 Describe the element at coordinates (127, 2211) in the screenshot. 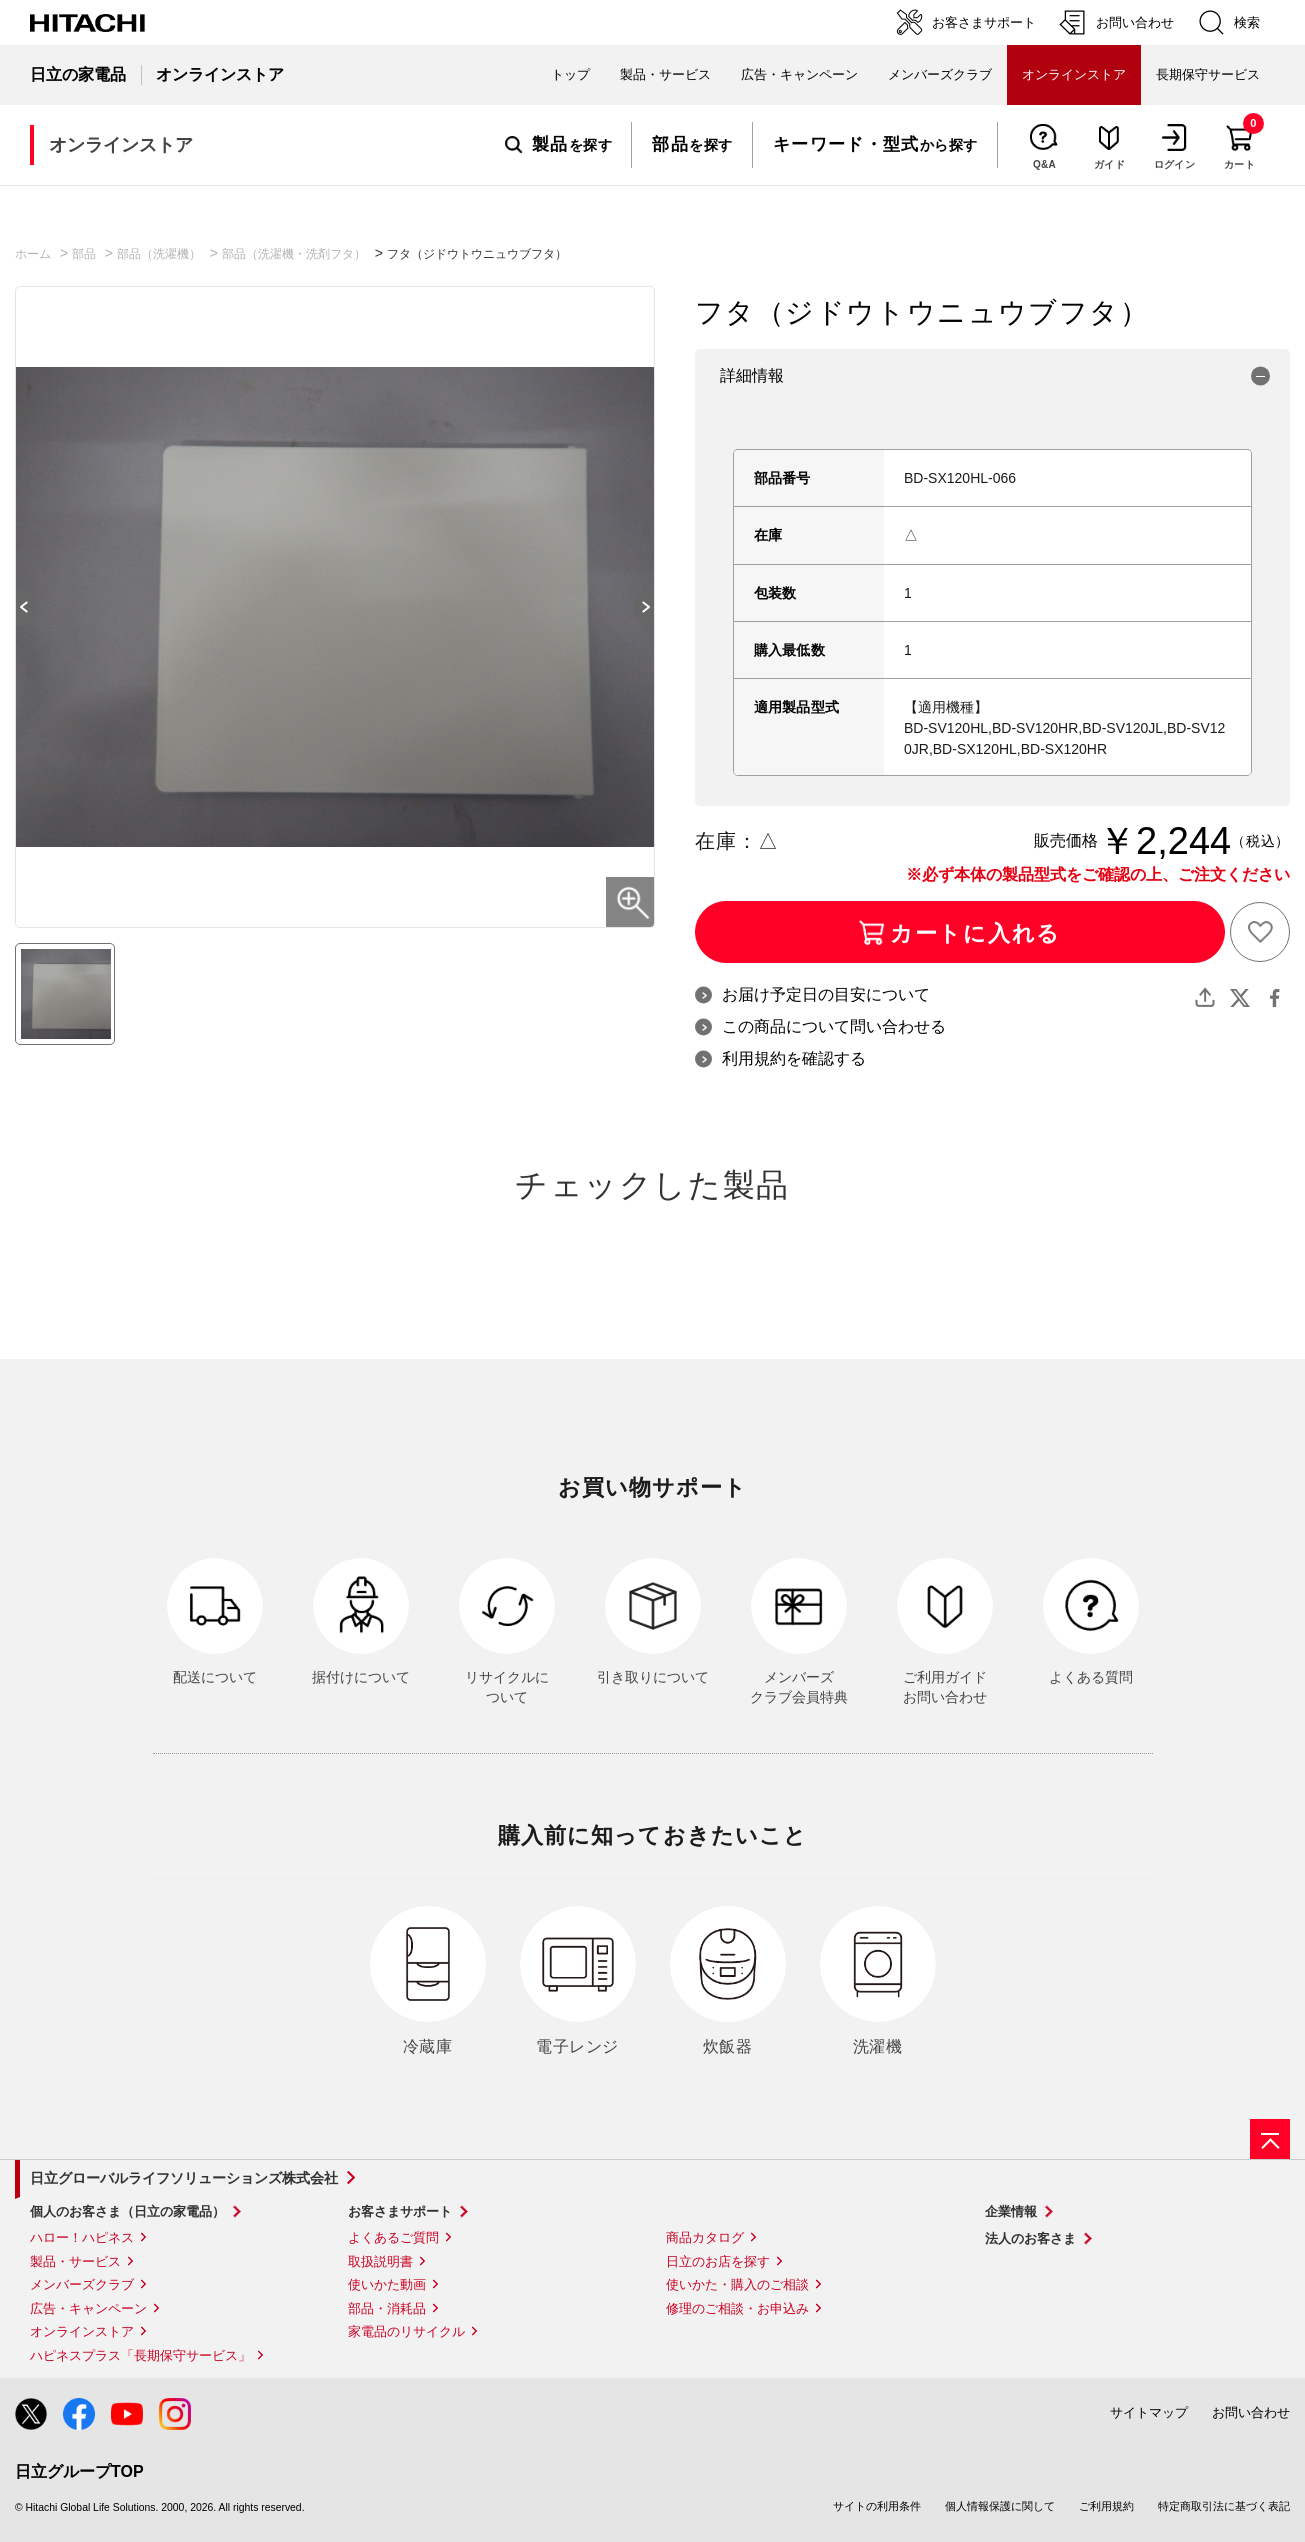

I see `個人のお客さま（日立の家電品）` at that location.